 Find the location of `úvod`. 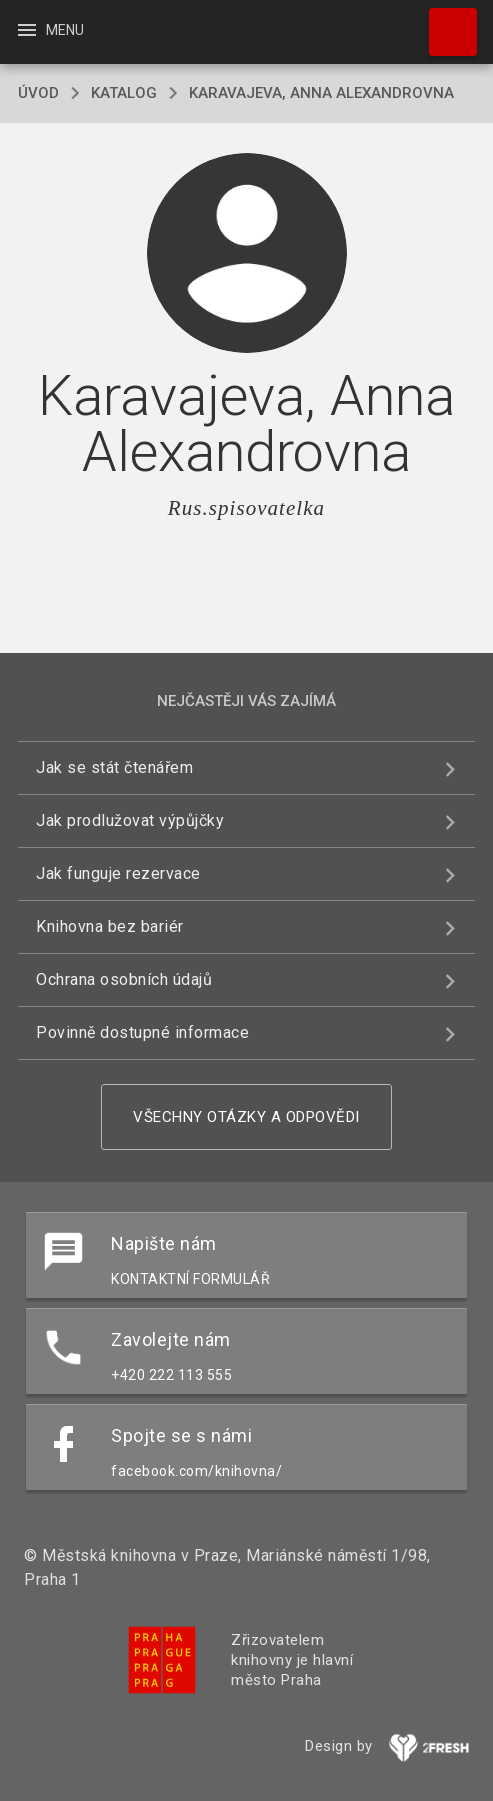

úvod is located at coordinates (38, 93).